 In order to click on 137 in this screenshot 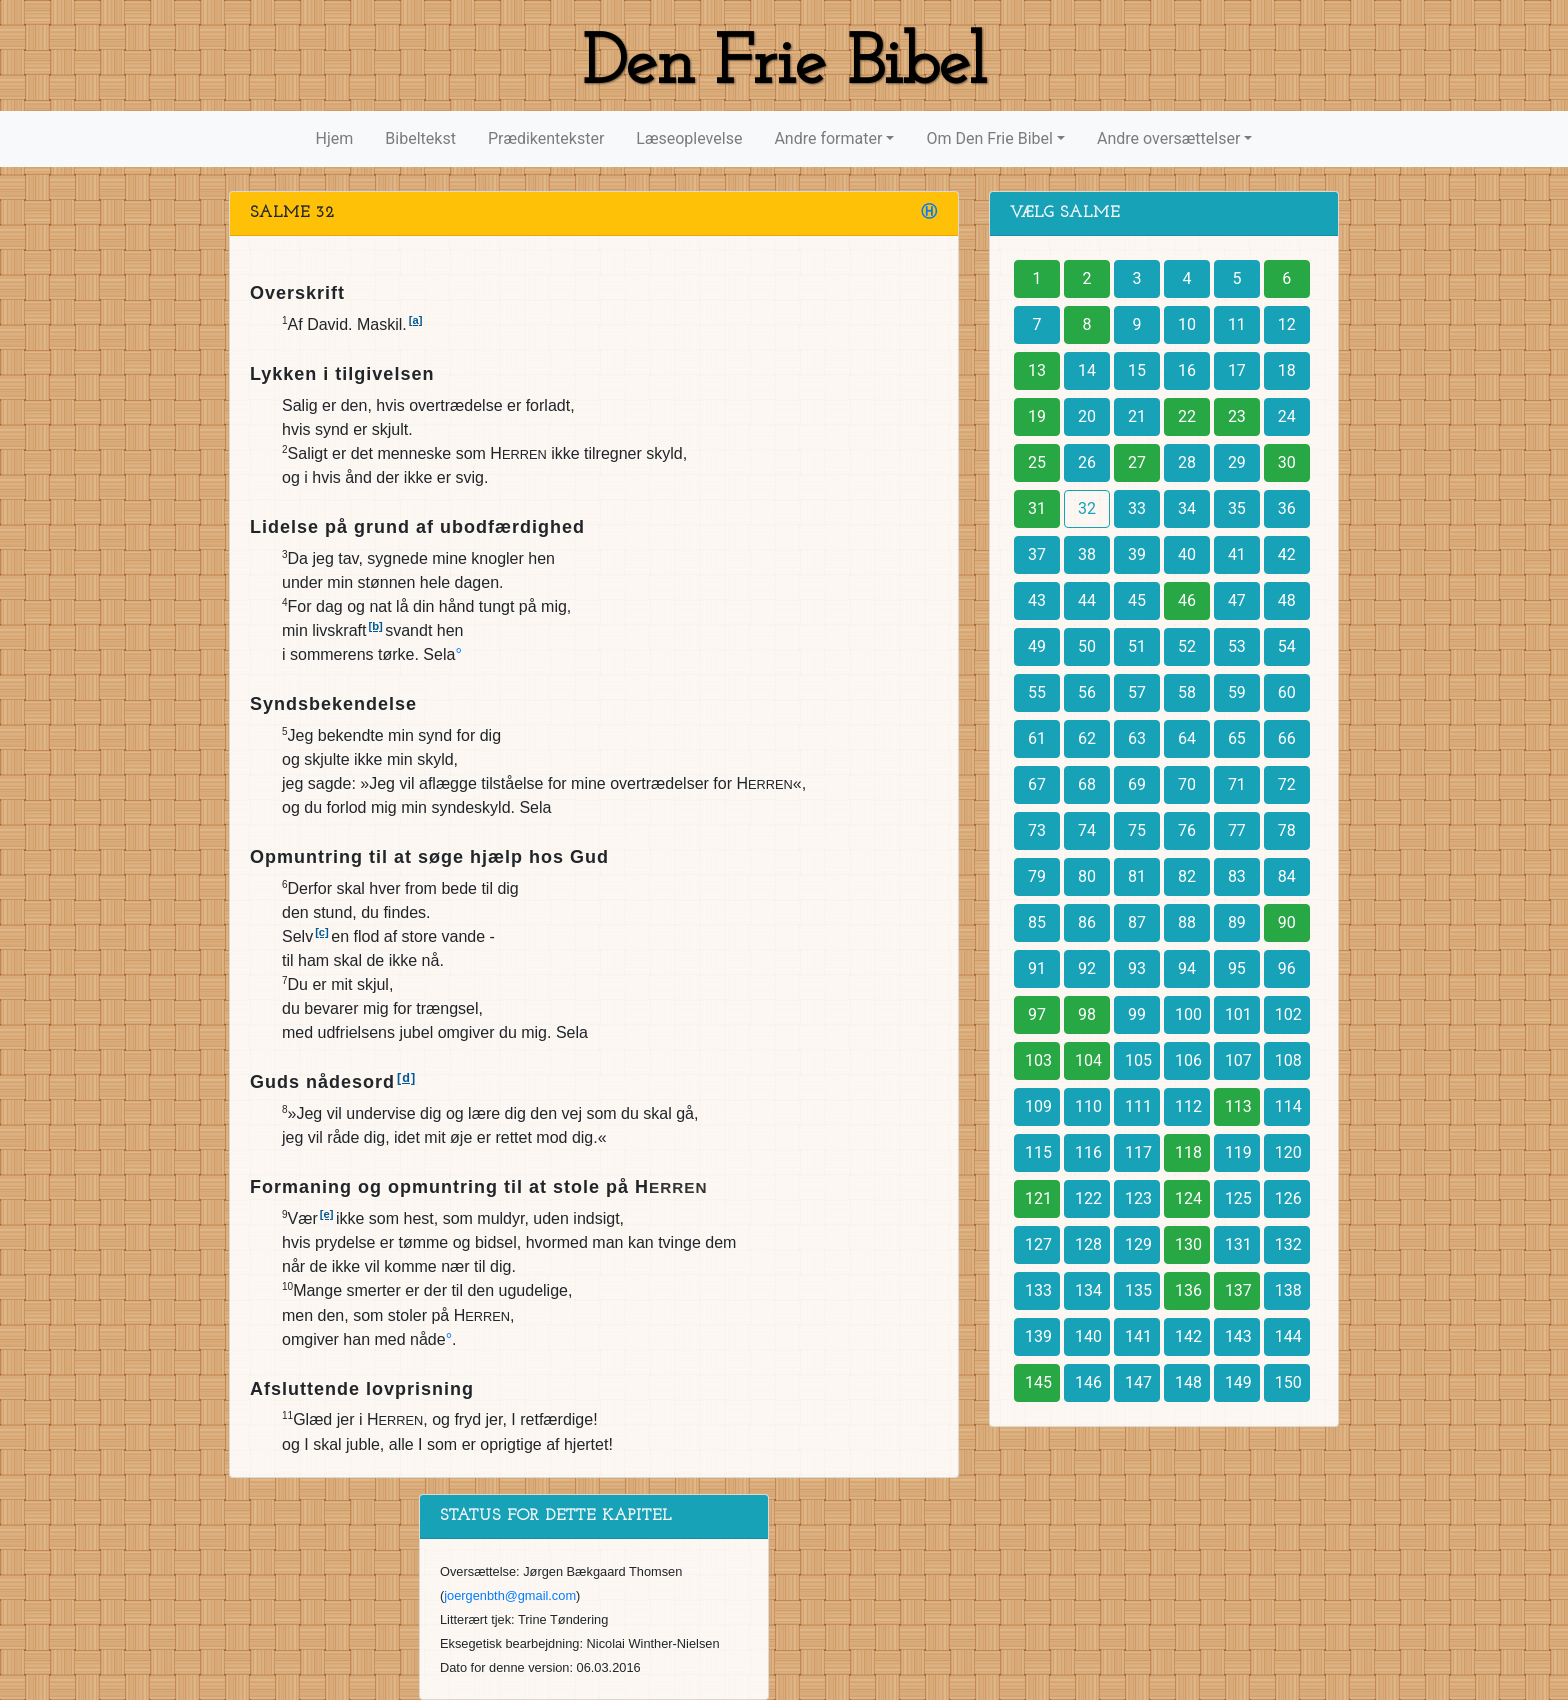, I will do `click(1238, 1290)`.